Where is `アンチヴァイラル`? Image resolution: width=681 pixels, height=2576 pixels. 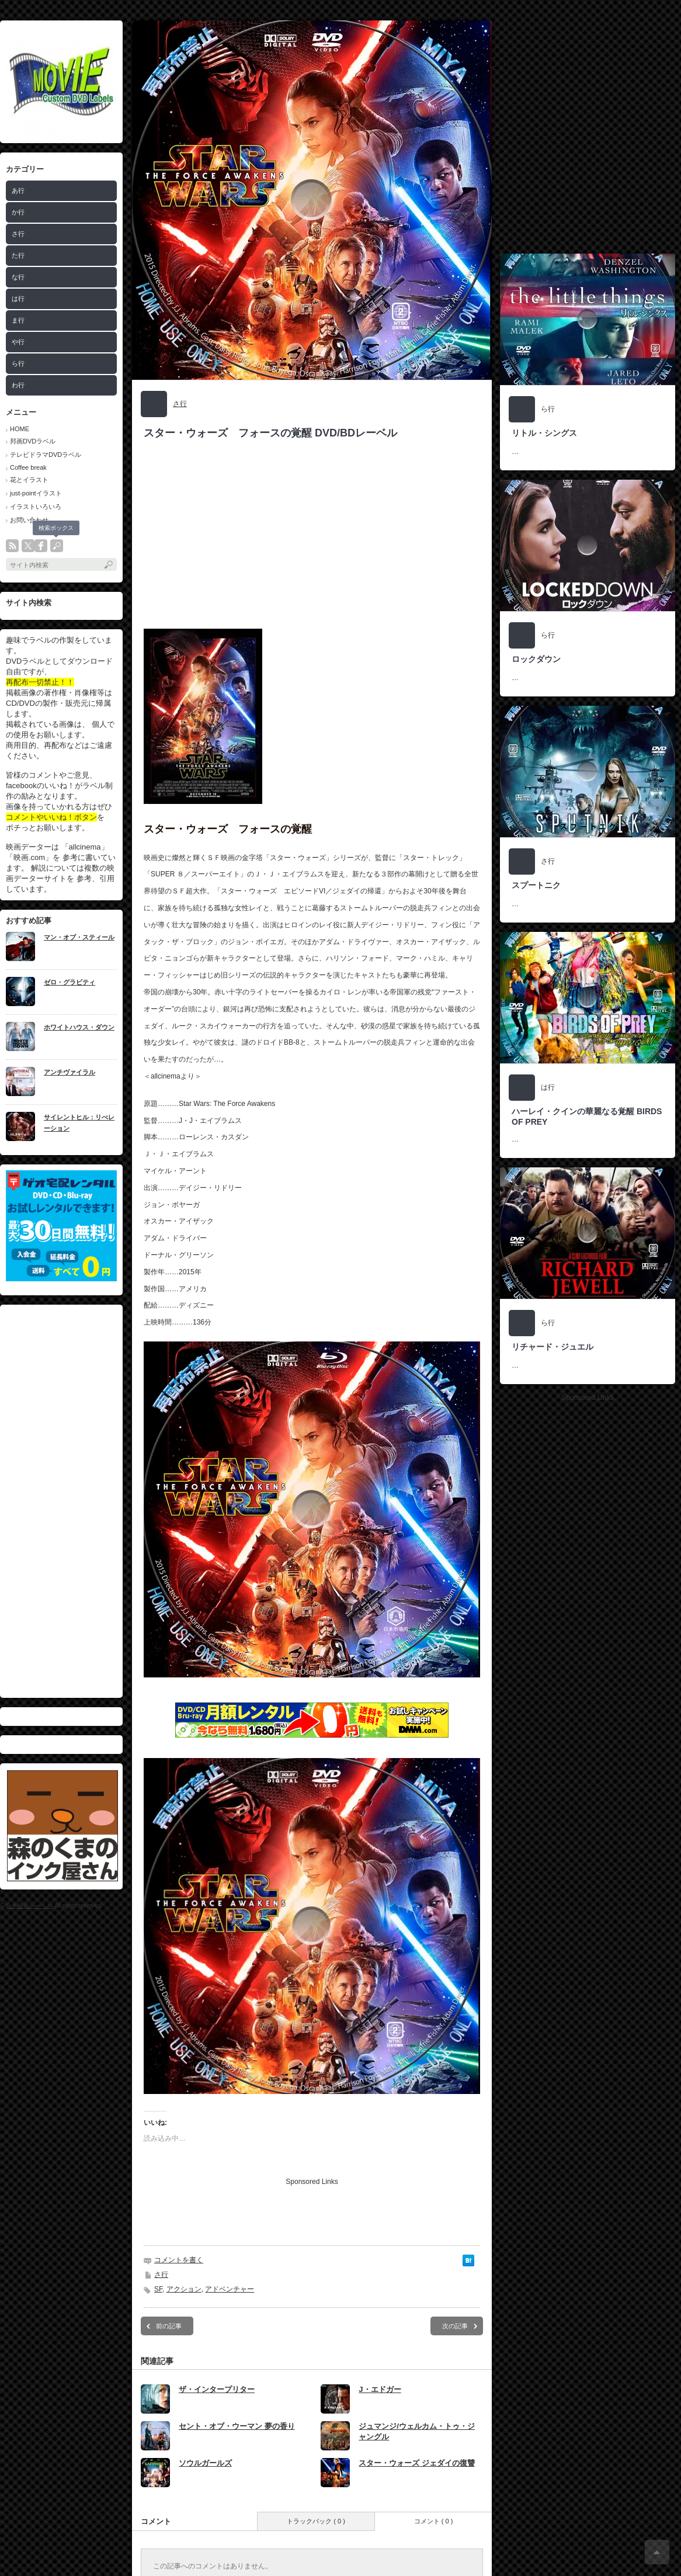
アンチヴァイラル is located at coordinates (69, 1072).